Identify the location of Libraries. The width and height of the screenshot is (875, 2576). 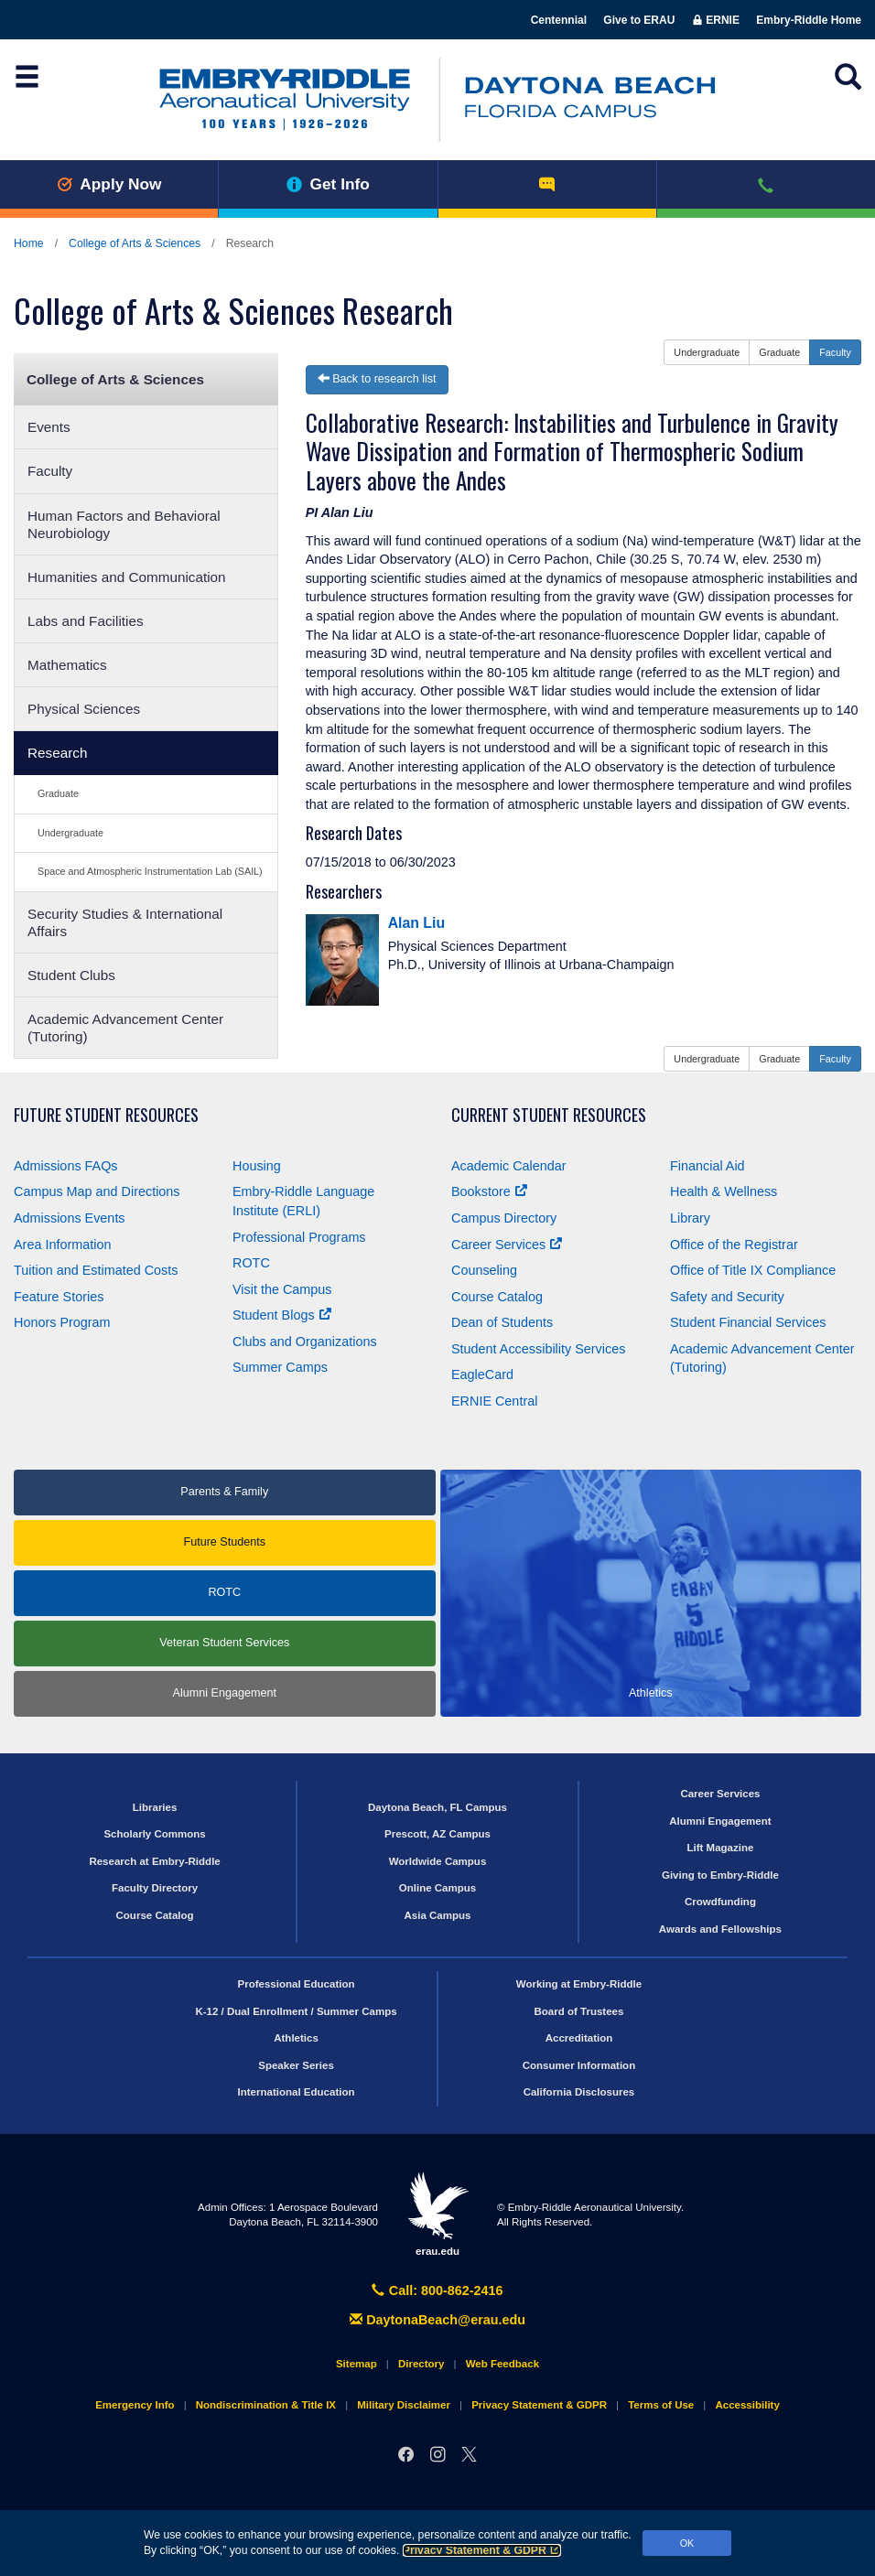
(155, 1807).